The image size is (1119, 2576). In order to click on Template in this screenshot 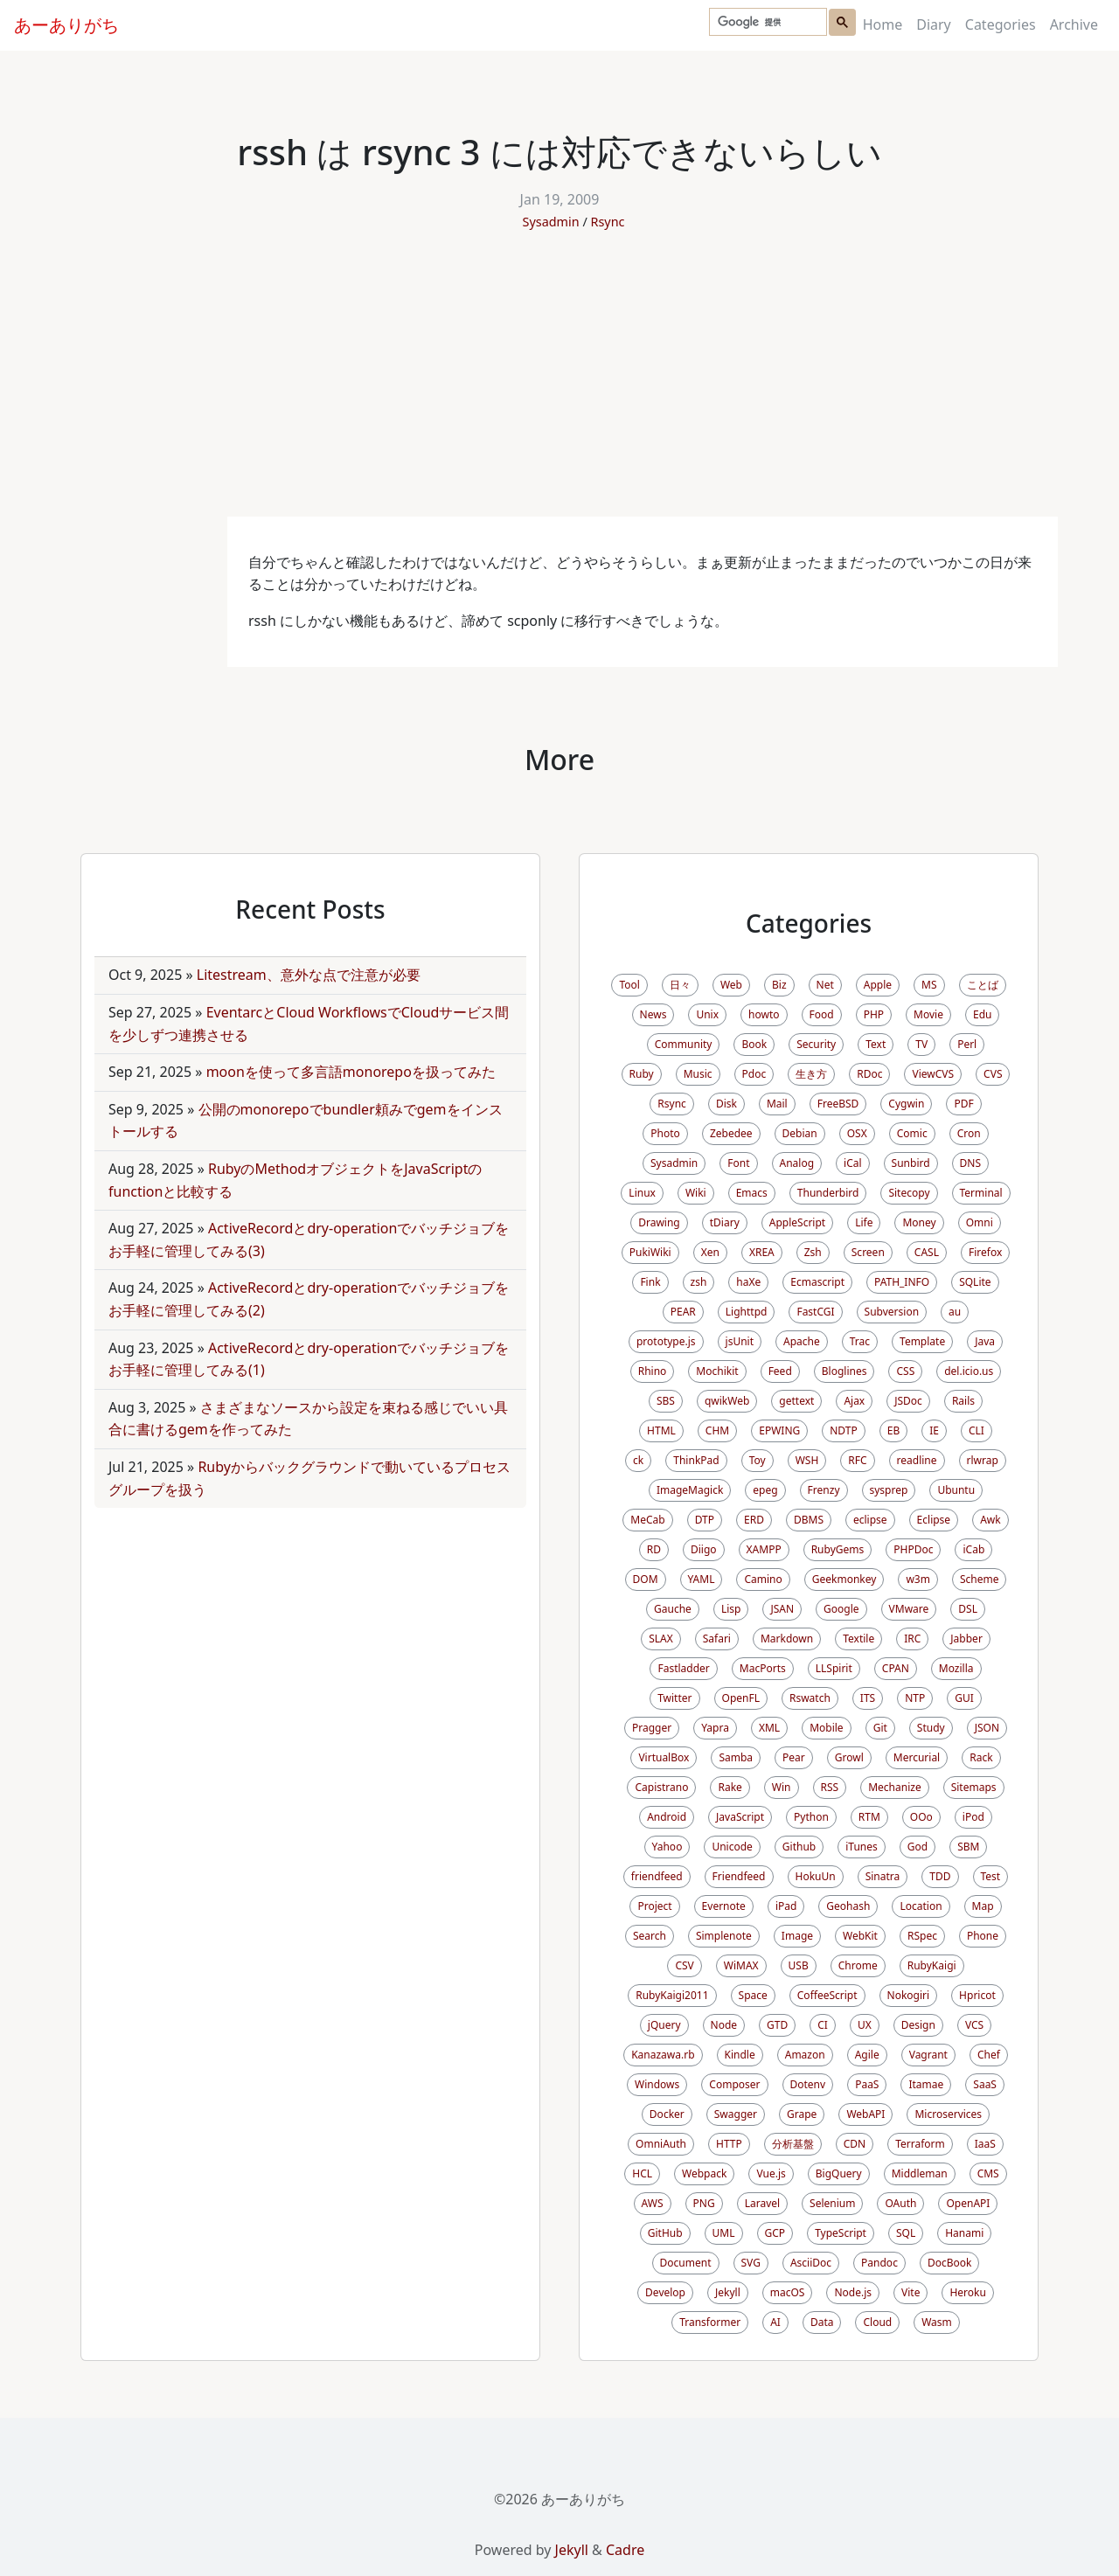, I will do `click(922, 1341)`.